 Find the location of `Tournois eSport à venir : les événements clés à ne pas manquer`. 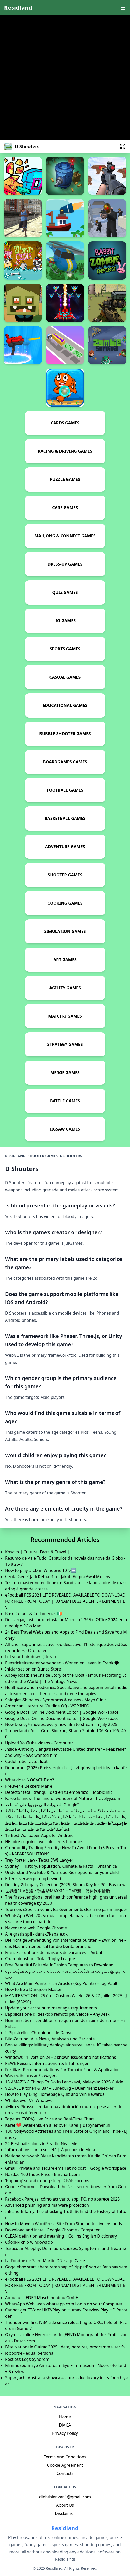

Tournois eSport à venir : les événements clés à ne pas manquer is located at coordinates (66, 1909).